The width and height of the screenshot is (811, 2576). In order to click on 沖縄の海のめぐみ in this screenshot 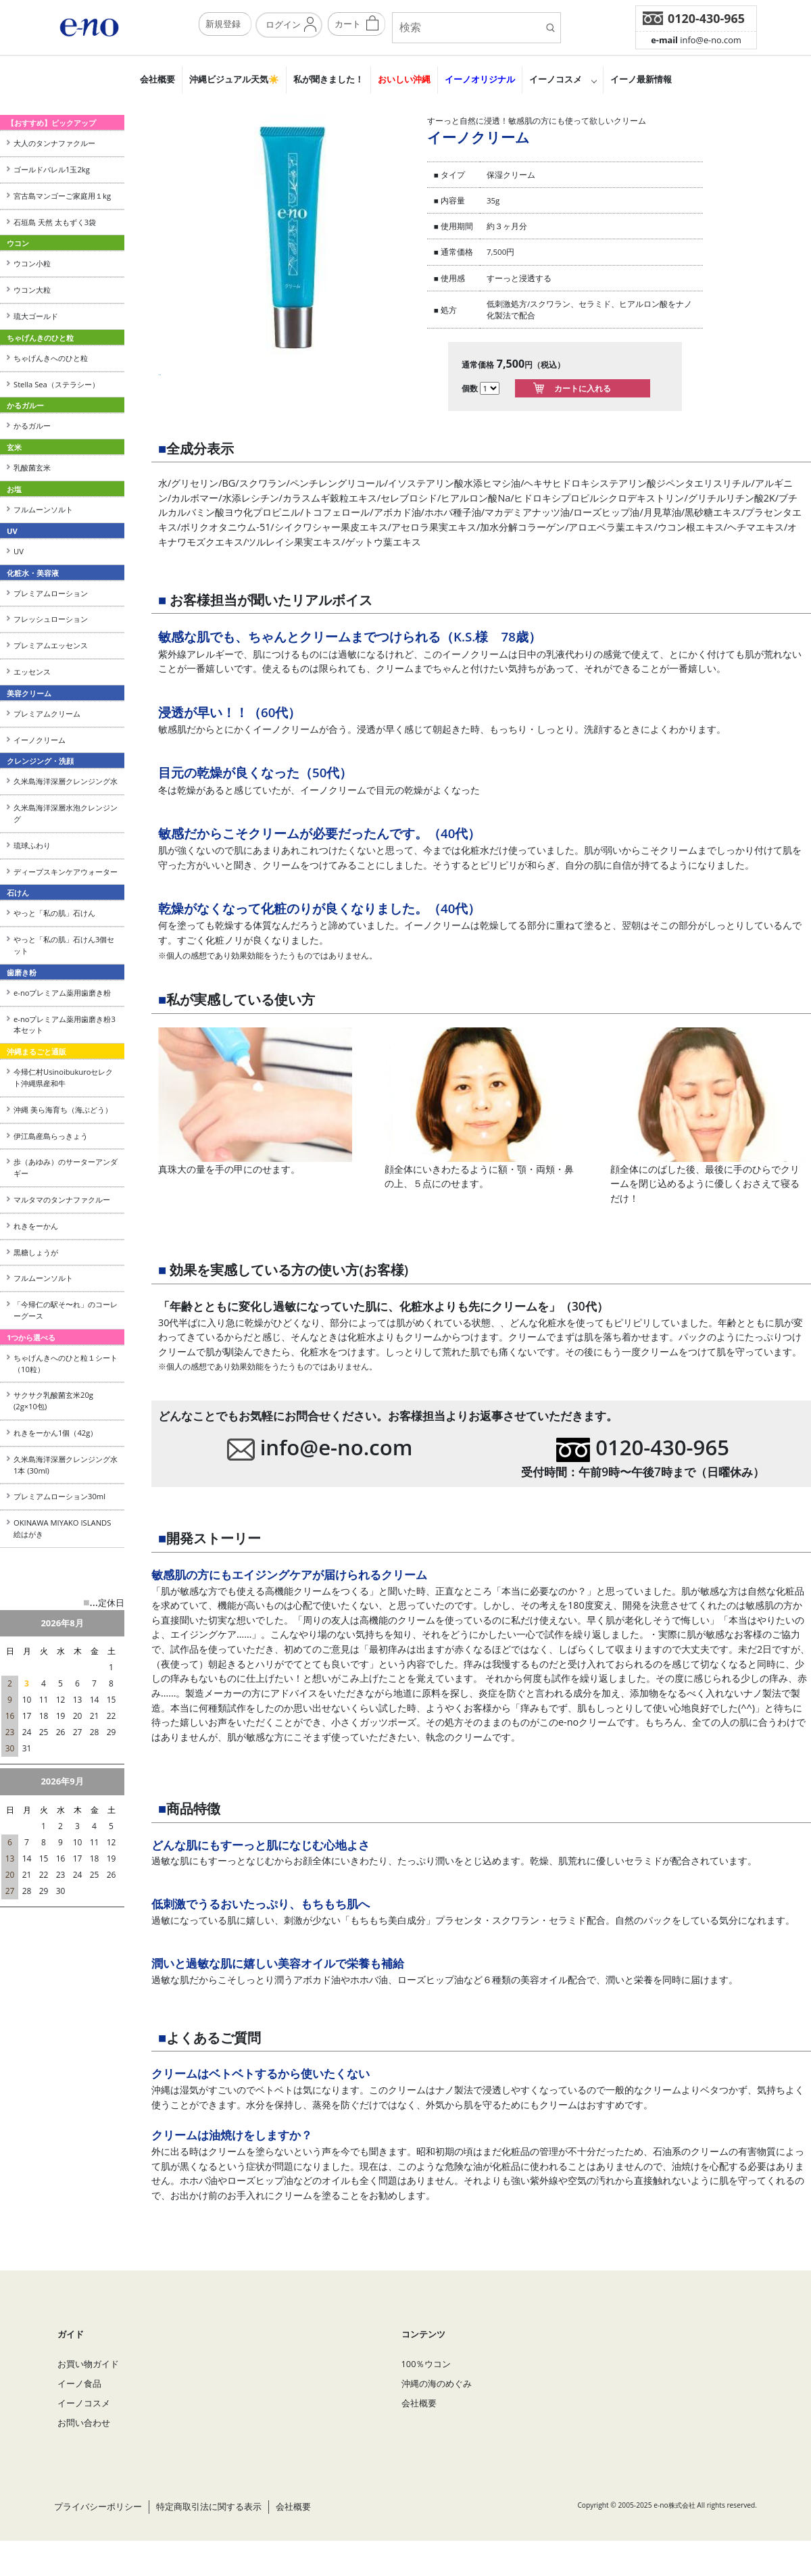, I will do `click(436, 2406)`.